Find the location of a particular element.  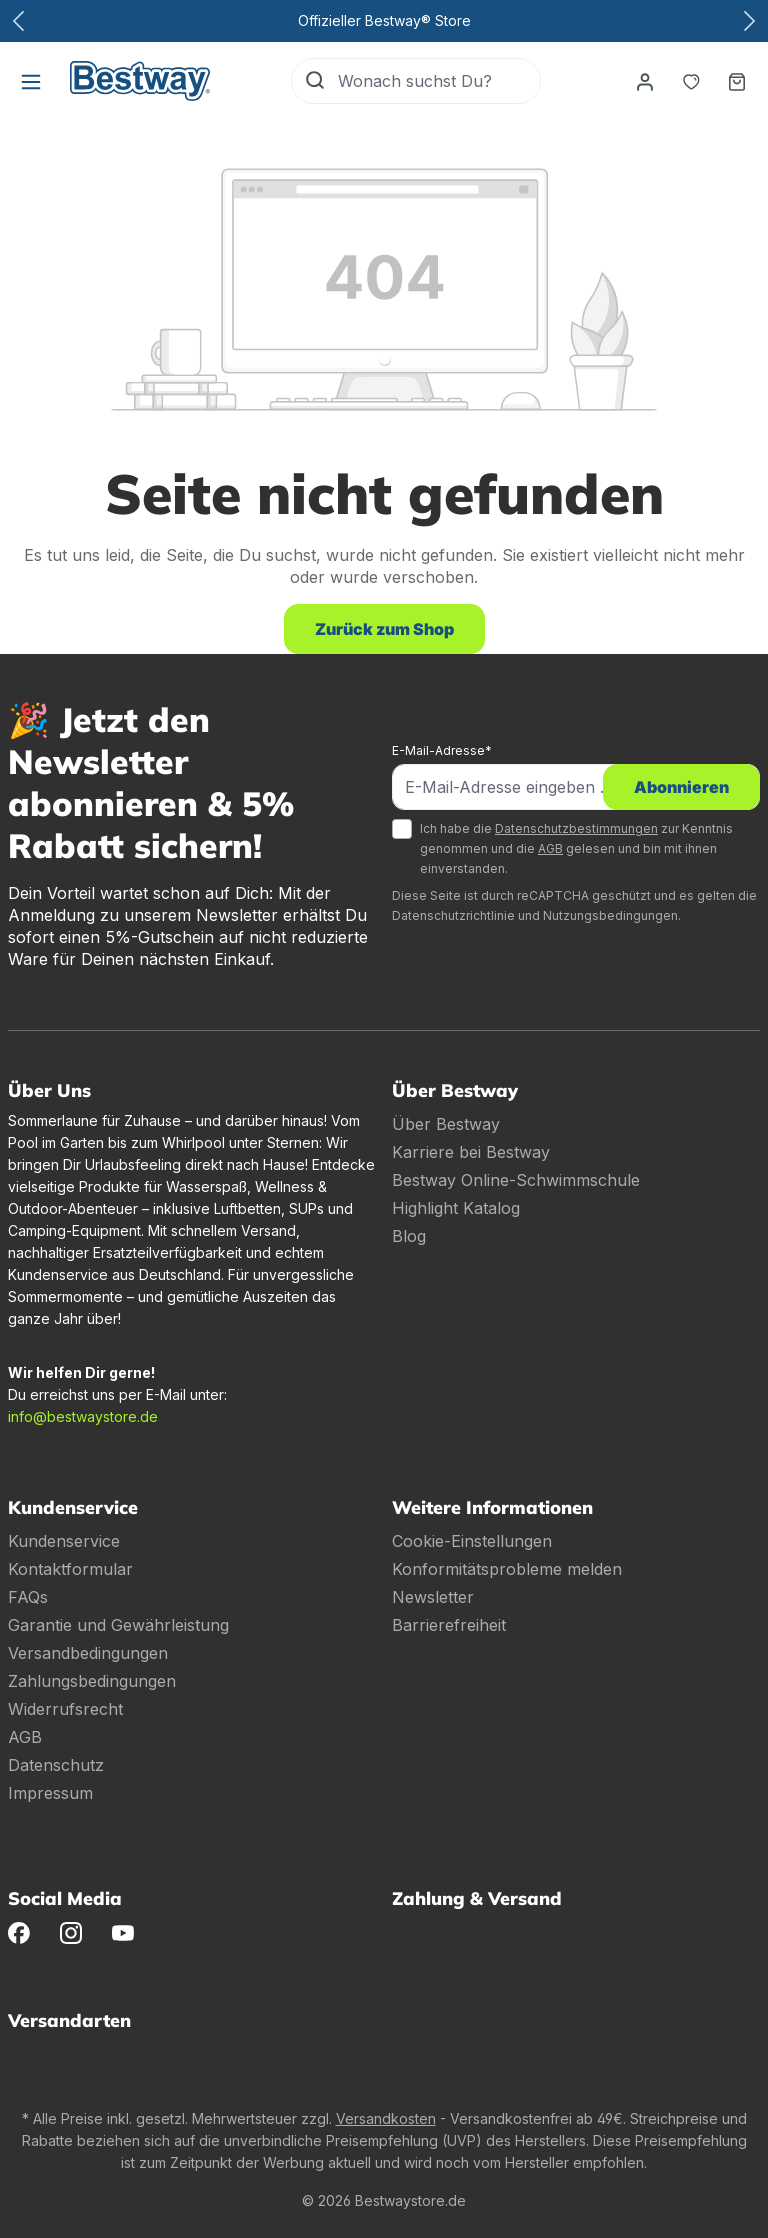

Newsletter is located at coordinates (433, 1597).